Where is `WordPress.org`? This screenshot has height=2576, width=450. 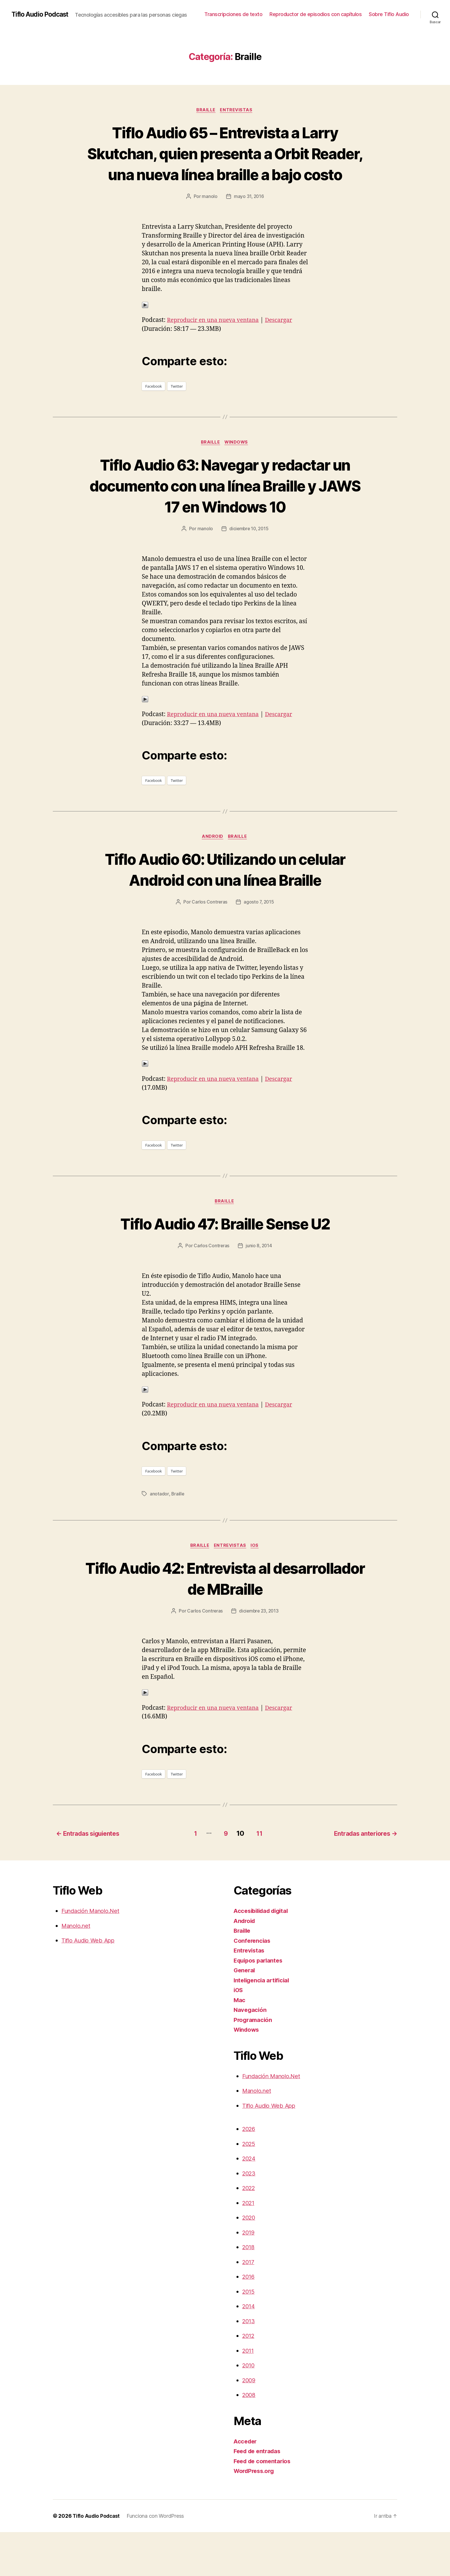 WordPress.org is located at coordinates (255, 2514).